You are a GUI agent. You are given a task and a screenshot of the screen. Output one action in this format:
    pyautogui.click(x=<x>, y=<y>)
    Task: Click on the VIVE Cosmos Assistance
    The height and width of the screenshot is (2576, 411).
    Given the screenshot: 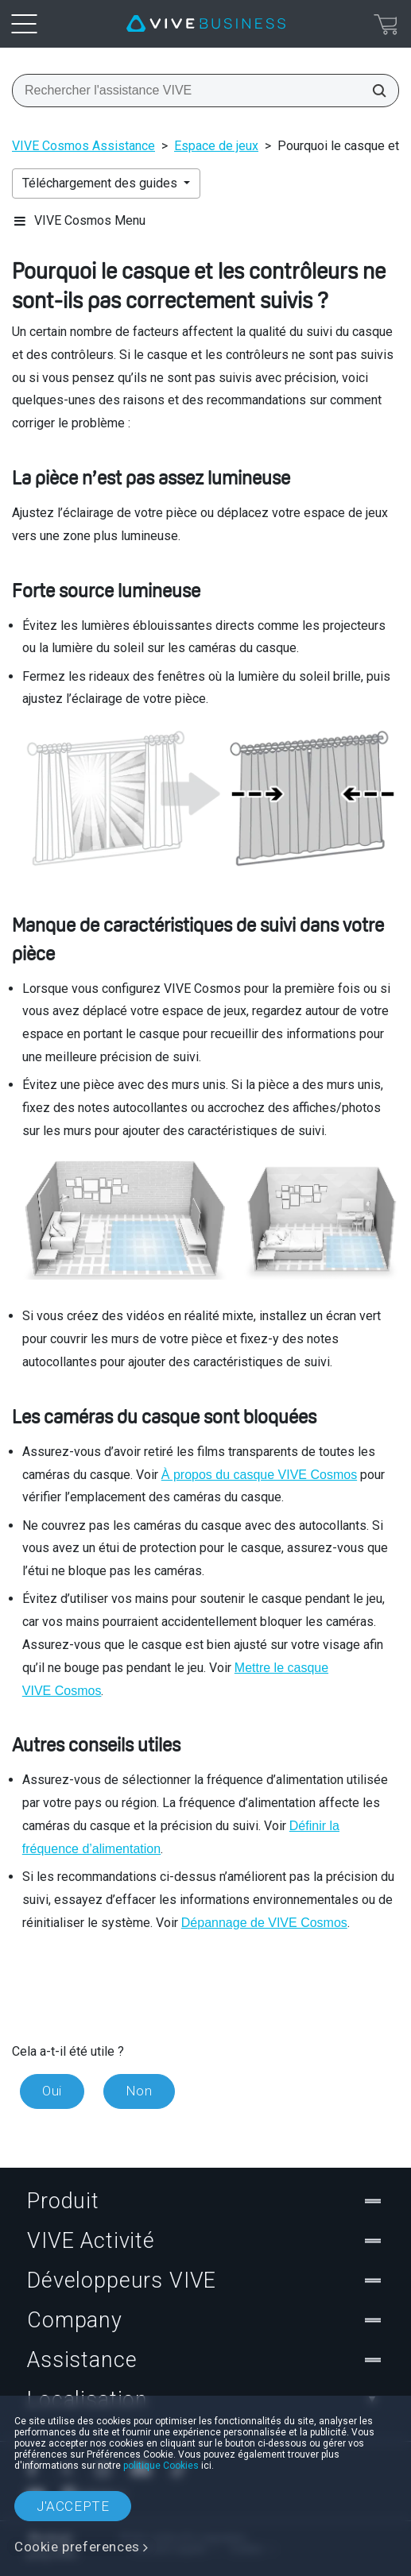 What is the action you would take?
    pyautogui.click(x=83, y=145)
    